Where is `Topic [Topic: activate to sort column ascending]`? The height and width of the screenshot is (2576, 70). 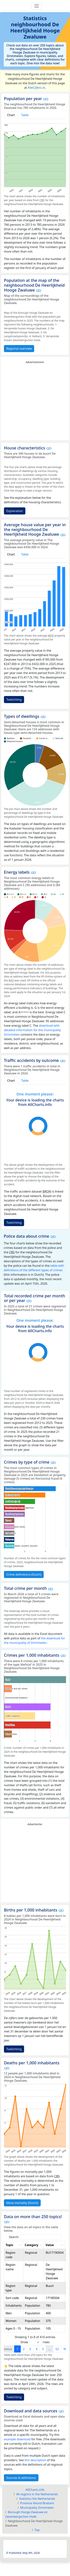 Topic [Topic: activate to sort column ascending] is located at coordinates (9, 2245).